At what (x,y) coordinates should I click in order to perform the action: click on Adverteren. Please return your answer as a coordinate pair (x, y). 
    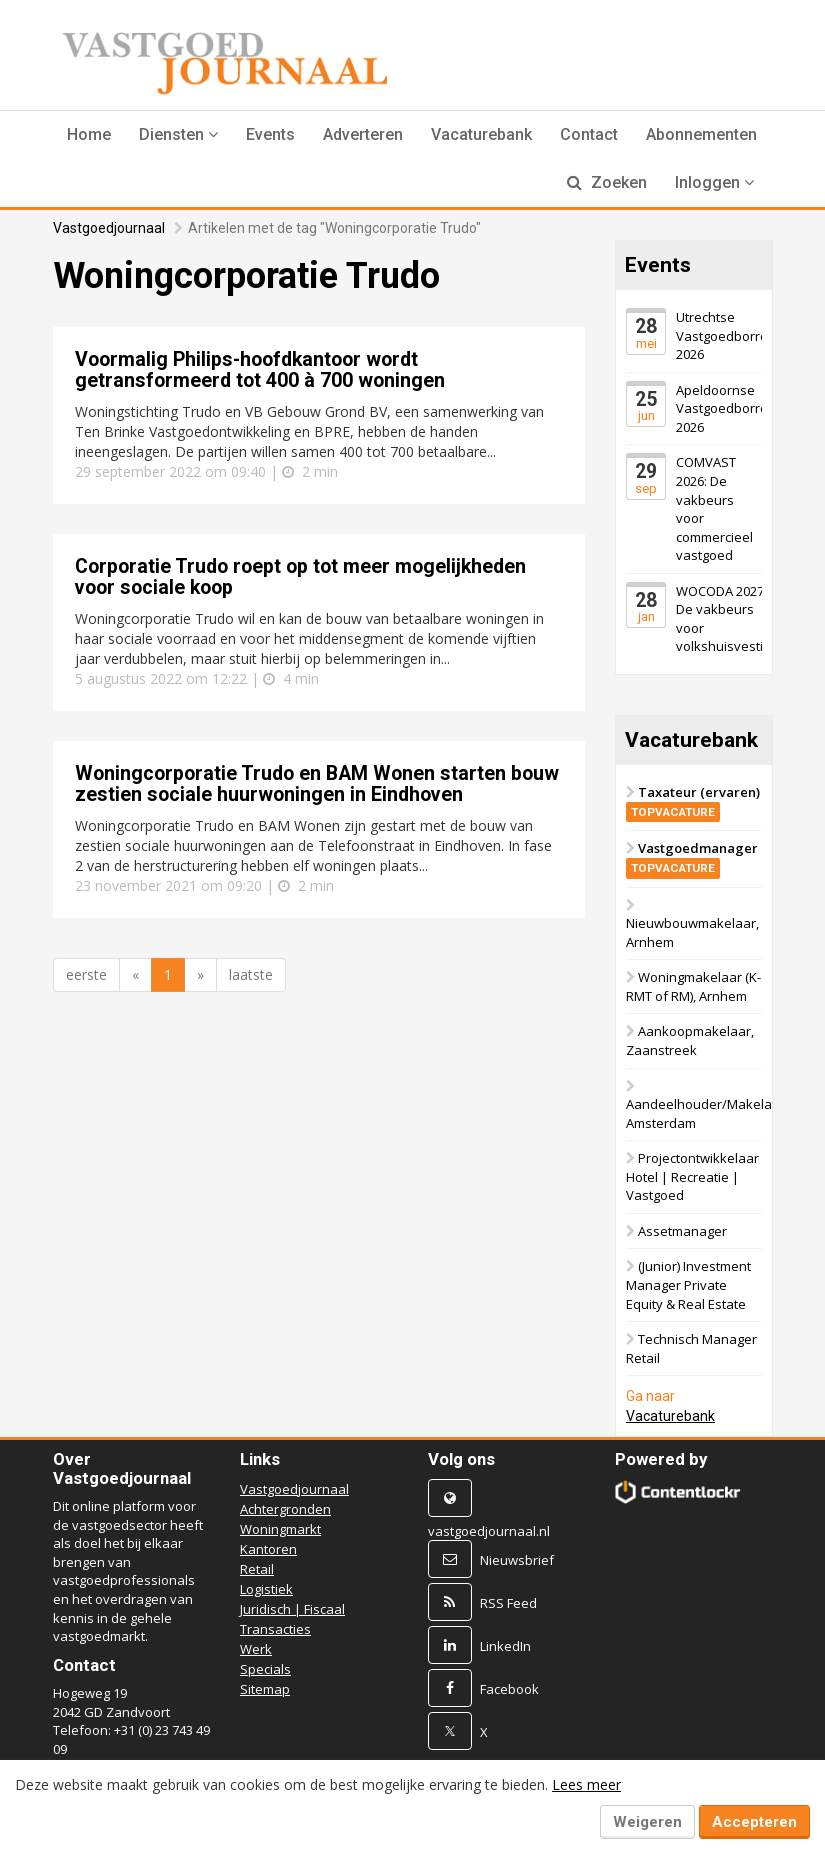
    Looking at the image, I should click on (363, 134).